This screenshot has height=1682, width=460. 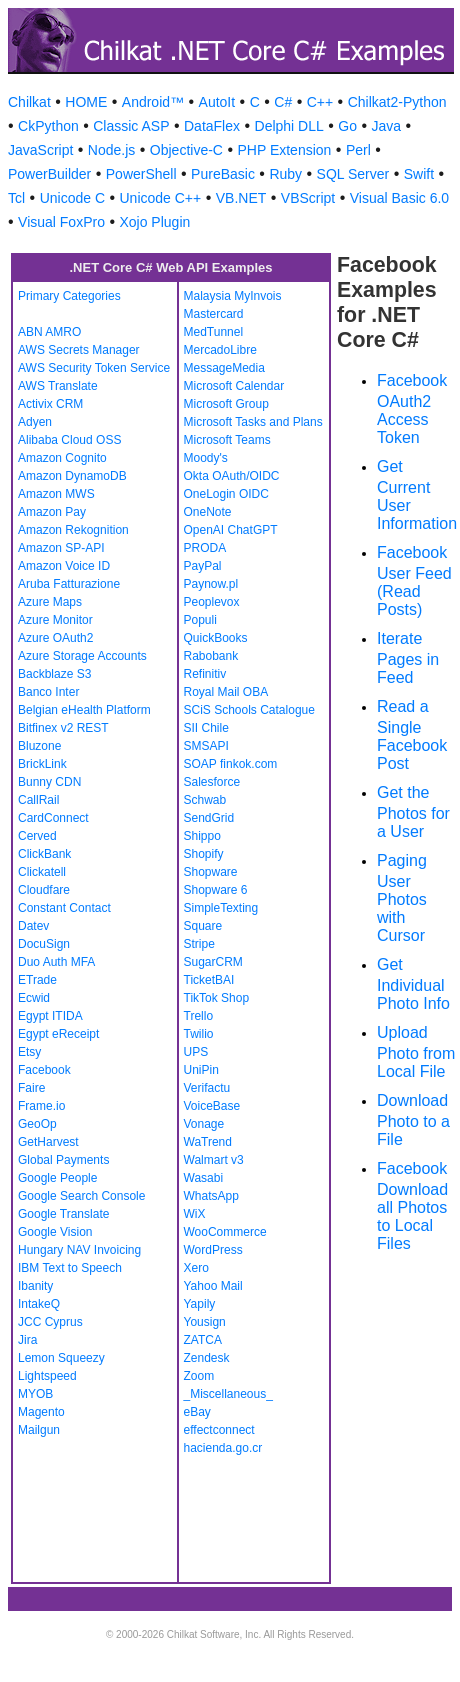 What do you see at coordinates (79, 350) in the screenshot?
I see `AWS Secrets Manager` at bounding box center [79, 350].